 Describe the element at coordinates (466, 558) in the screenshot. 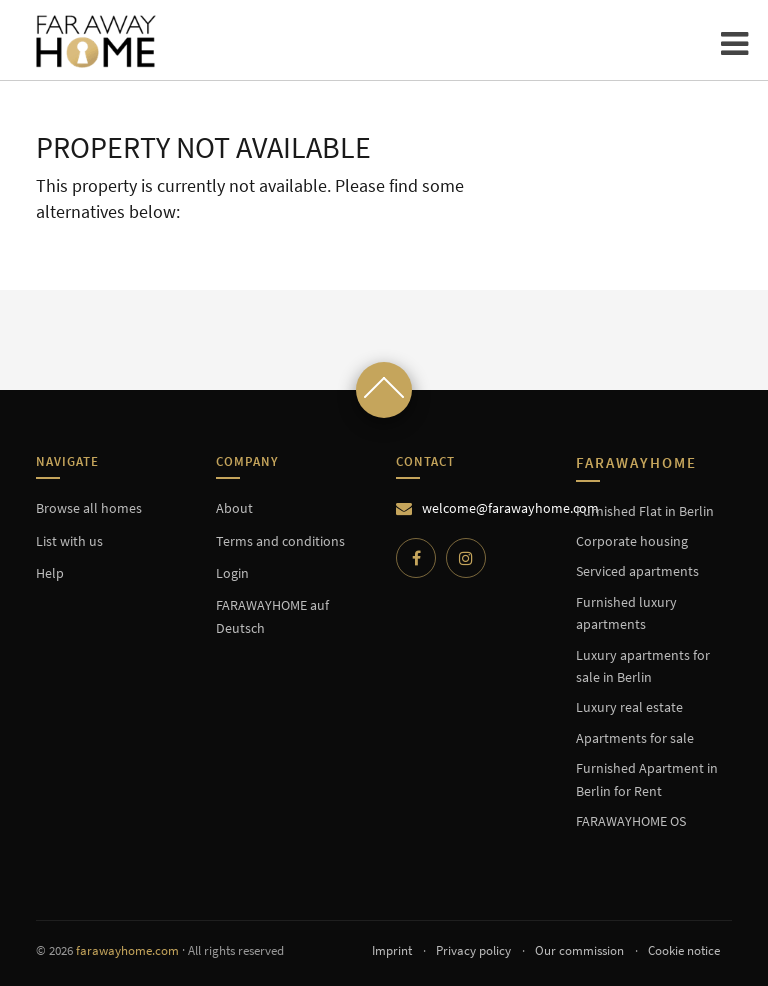

I see `[Instagram]` at that location.